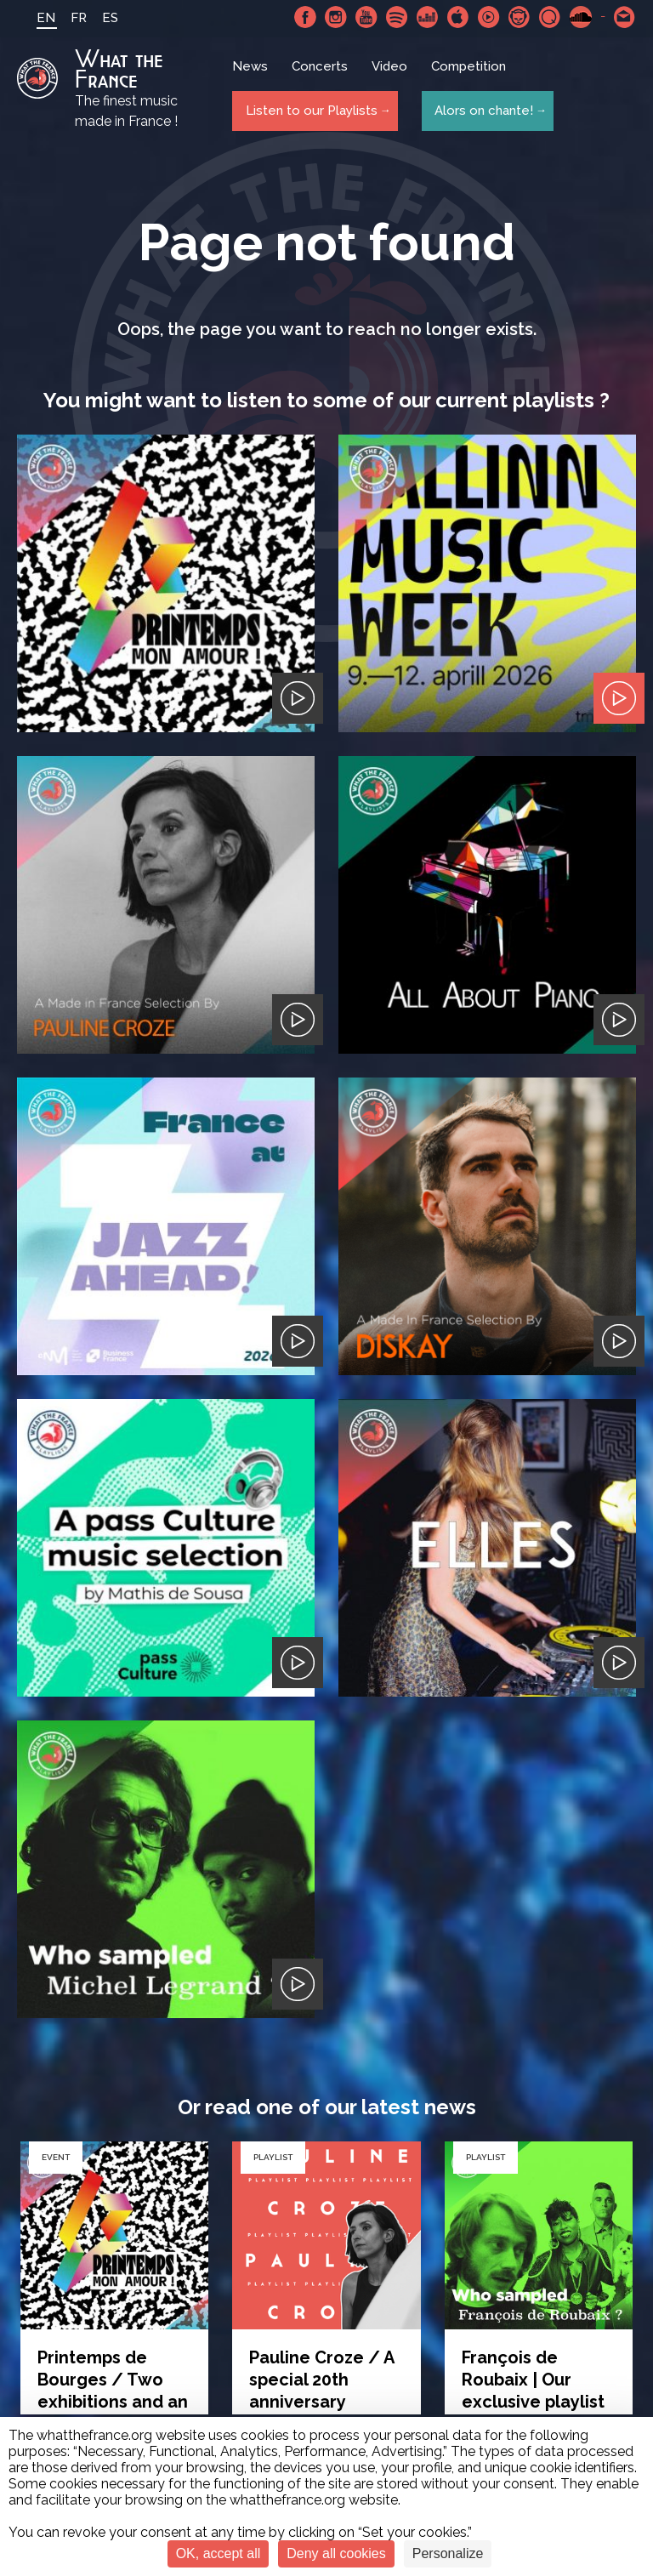  Describe the element at coordinates (519, 17) in the screenshot. I see `Napster` at that location.